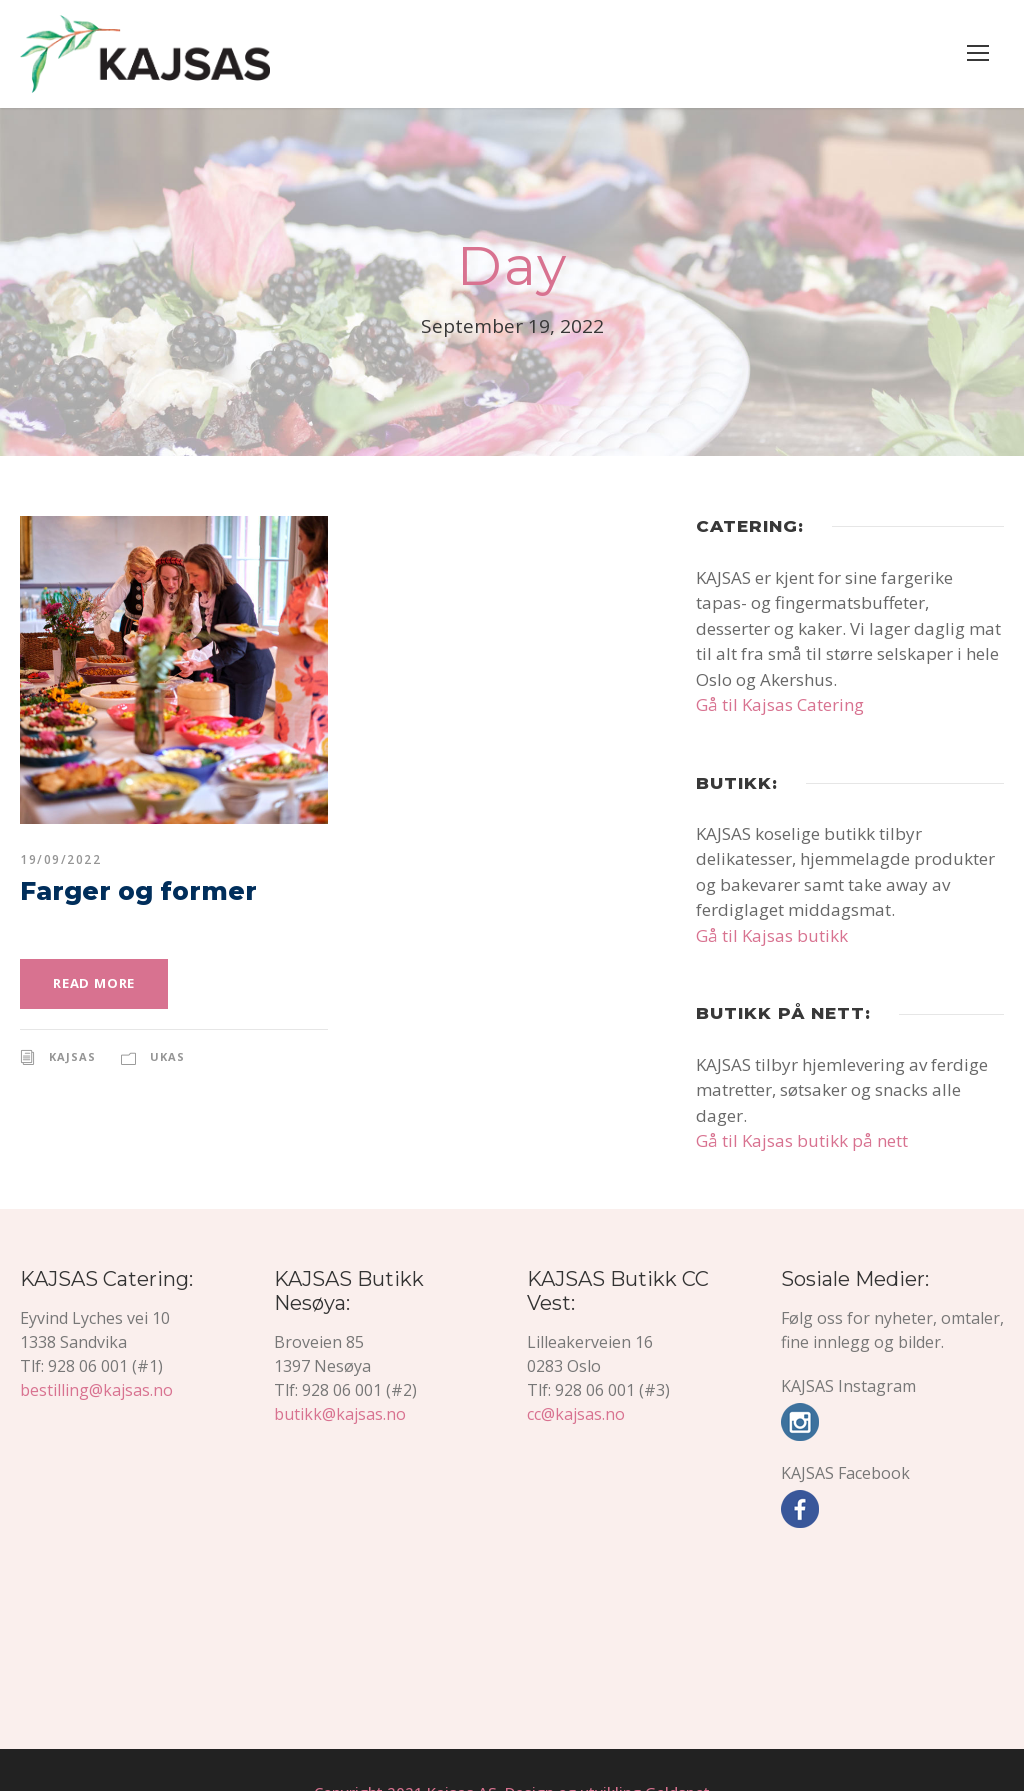 This screenshot has width=1024, height=1791. What do you see at coordinates (93, 1368) in the screenshot?
I see `bestilling@kajsas.no` at bounding box center [93, 1368].